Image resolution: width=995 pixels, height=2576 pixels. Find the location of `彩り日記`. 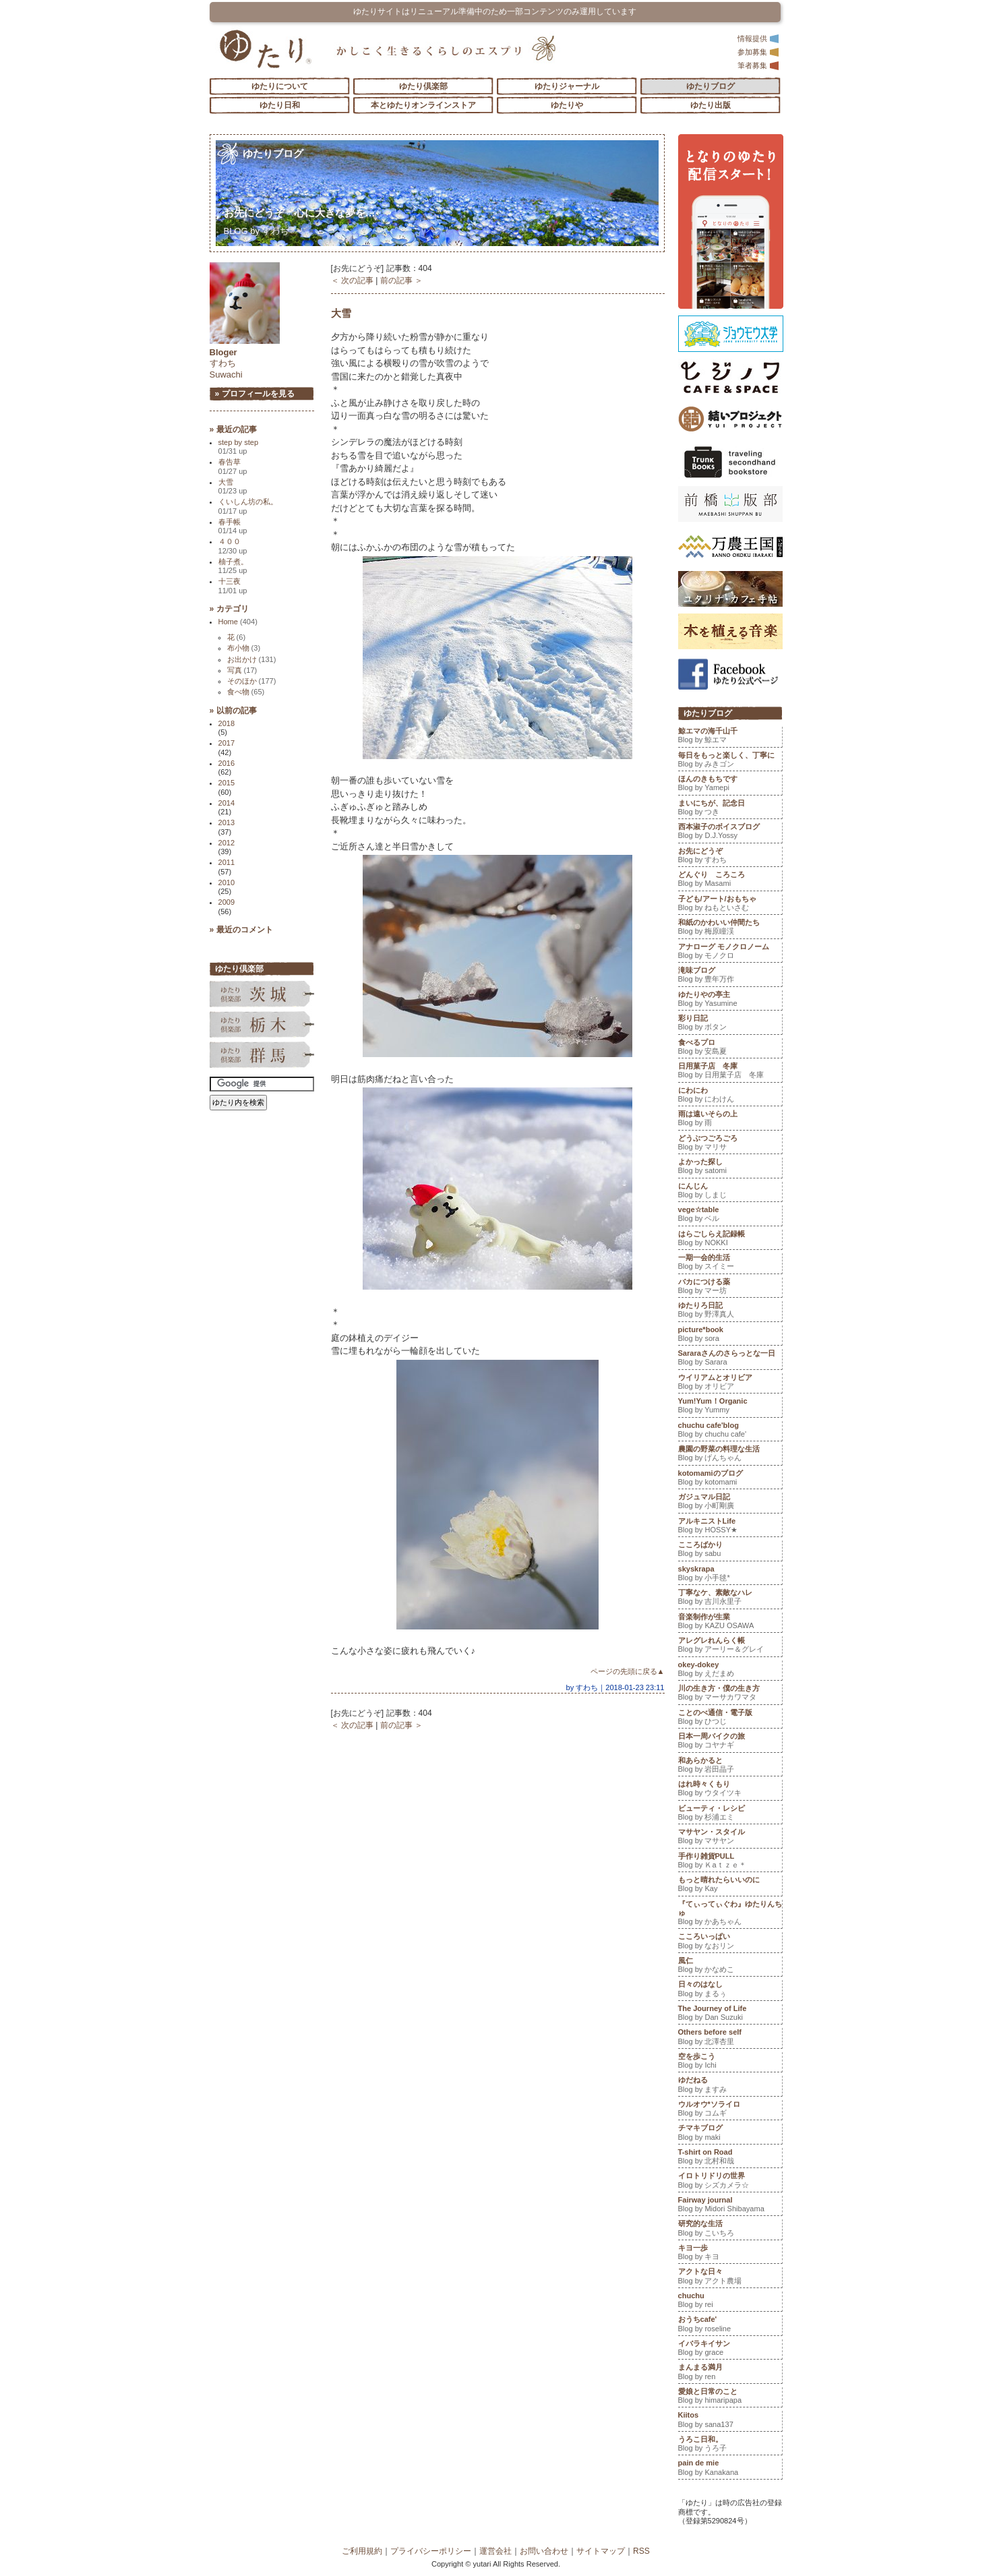

彩り日記 is located at coordinates (730, 1024).